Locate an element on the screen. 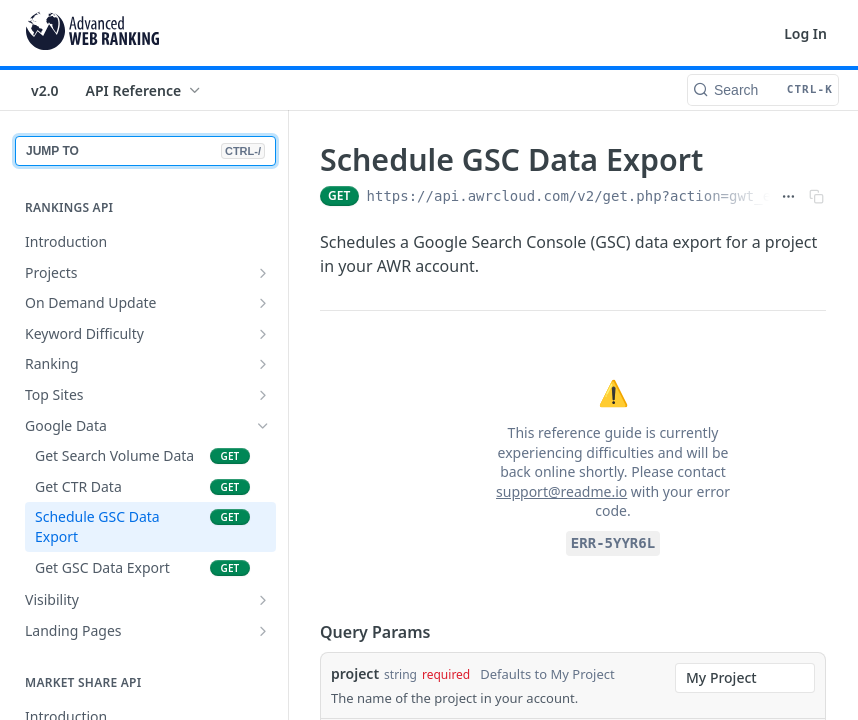 Image resolution: width=858 pixels, height=720 pixels. [Show subpages for On Demand Update] is located at coordinates (263, 303).